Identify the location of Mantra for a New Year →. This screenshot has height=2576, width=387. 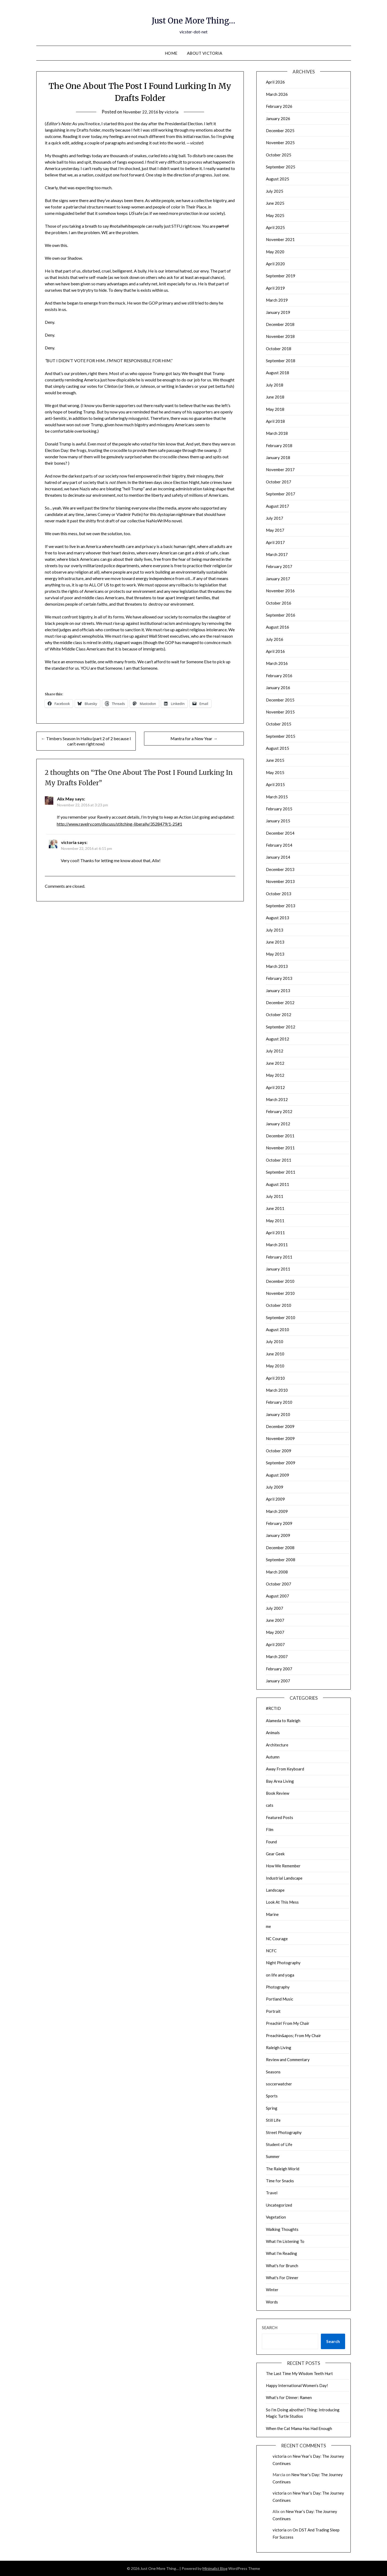
(193, 738).